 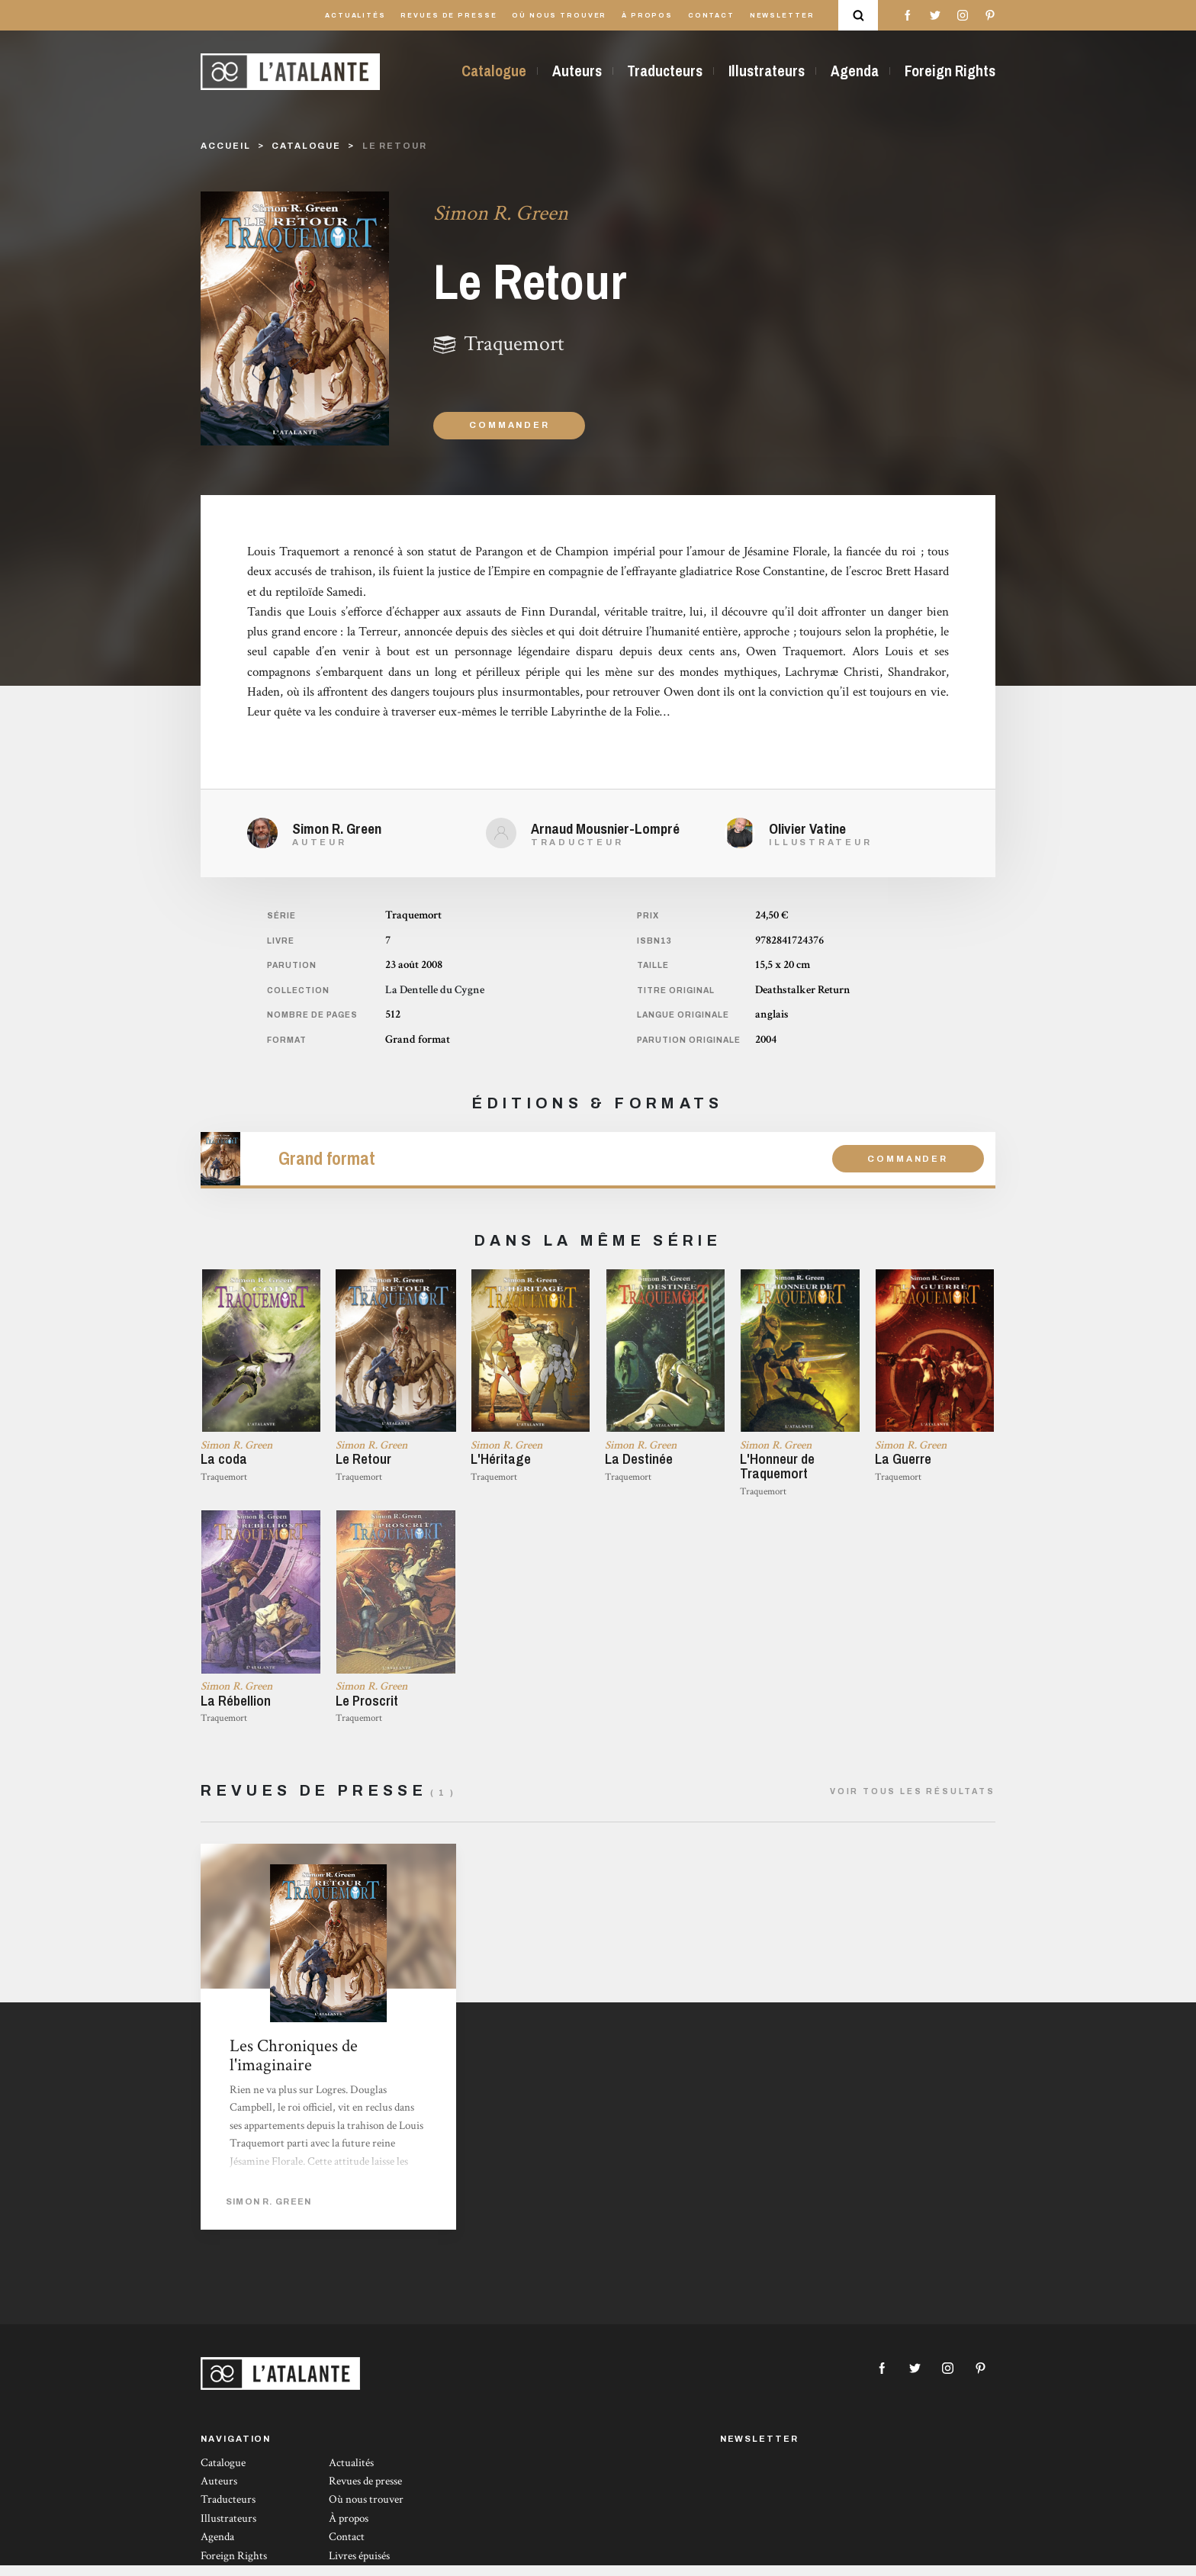 I want to click on Livres épuisés, so click(x=359, y=2565).